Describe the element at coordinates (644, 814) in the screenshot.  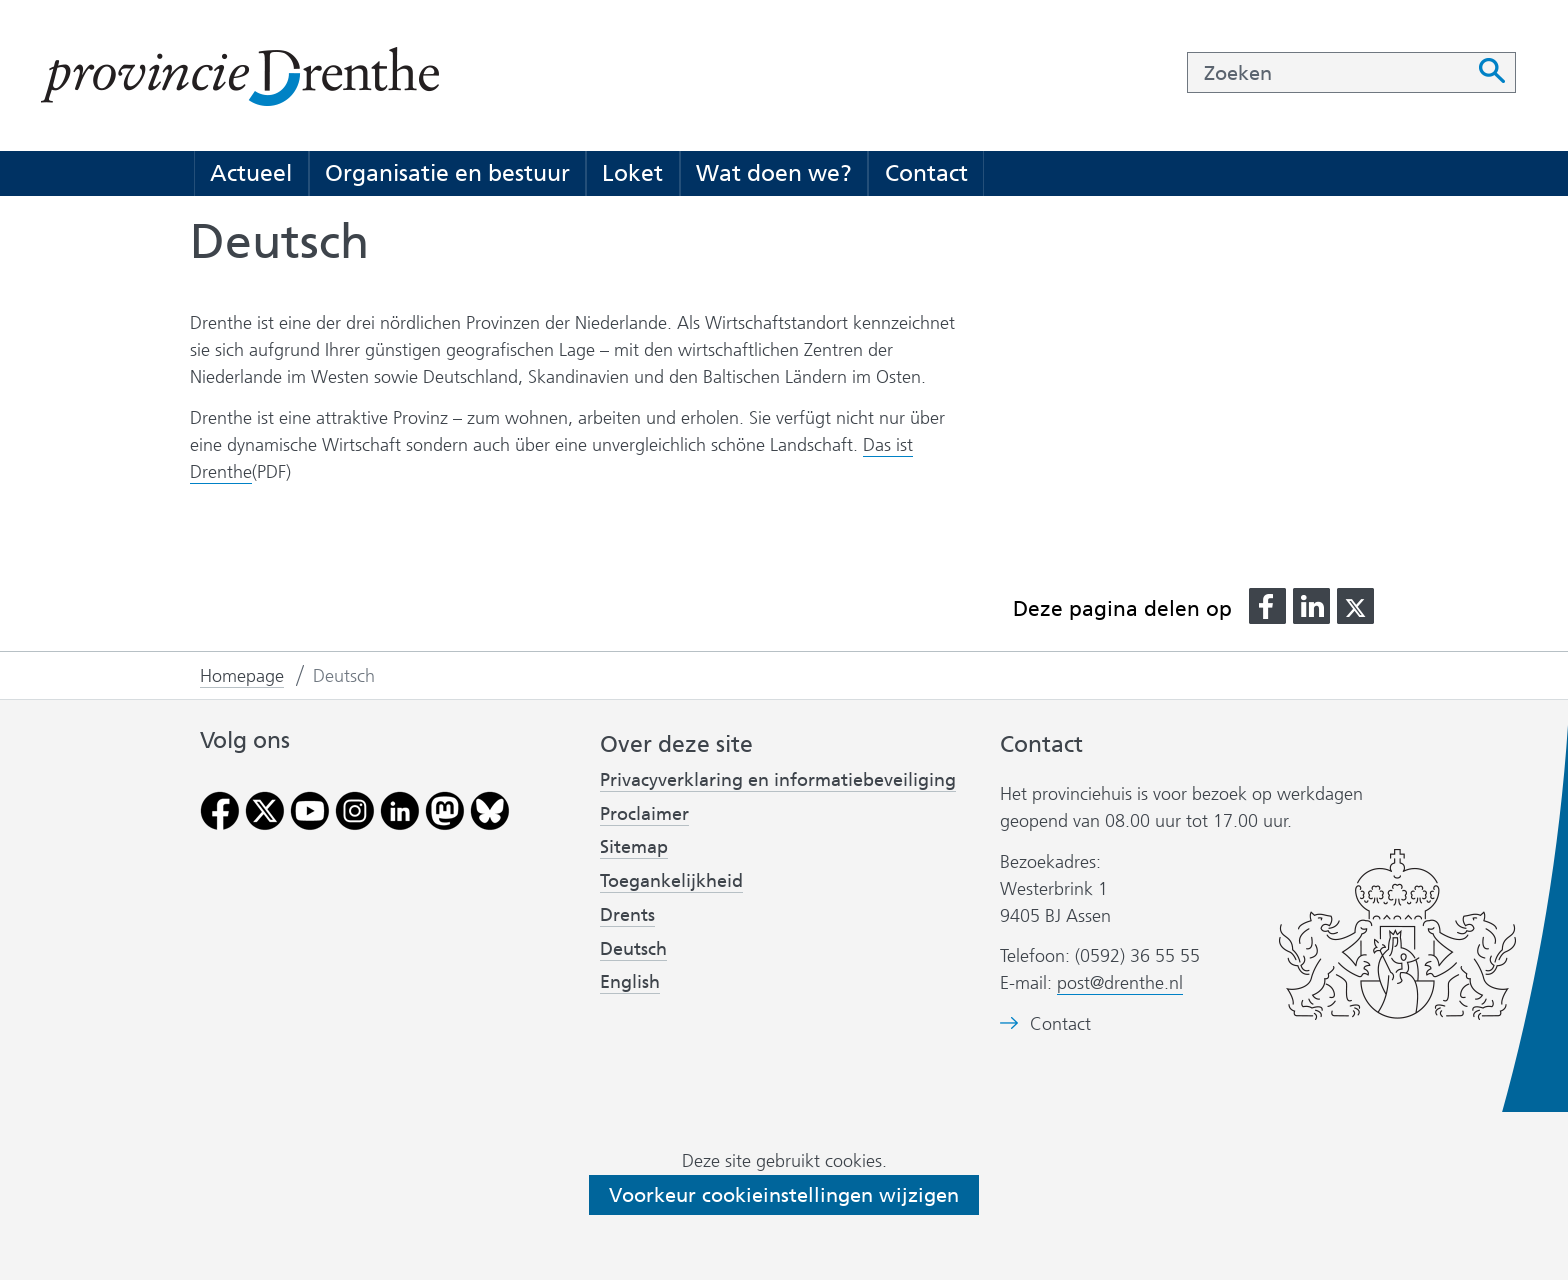
I see `Proclaimer` at that location.